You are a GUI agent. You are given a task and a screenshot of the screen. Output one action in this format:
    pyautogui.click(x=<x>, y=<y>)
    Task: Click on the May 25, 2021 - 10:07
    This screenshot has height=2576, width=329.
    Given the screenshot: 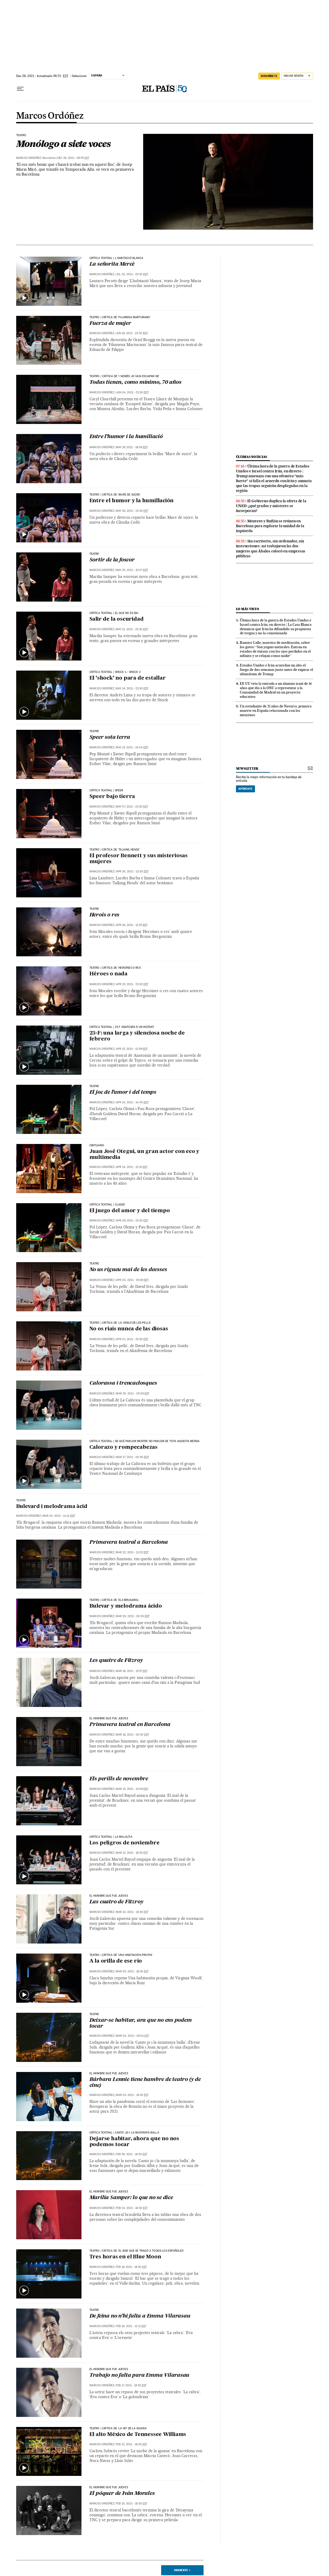 What is the action you would take?
    pyautogui.click(x=132, y=570)
    